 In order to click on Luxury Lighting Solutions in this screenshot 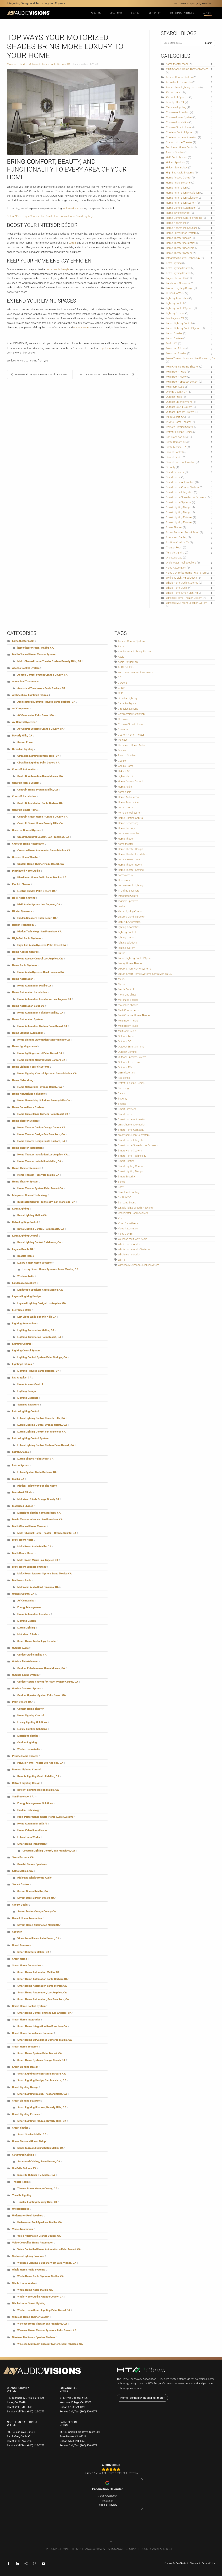, I will do `click(32, 1722)`.